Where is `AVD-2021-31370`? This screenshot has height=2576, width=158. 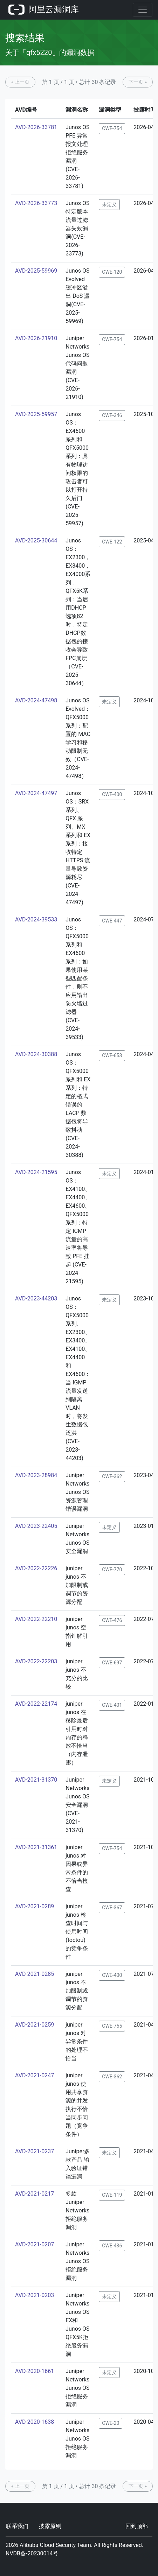 AVD-2021-31370 is located at coordinates (36, 1779).